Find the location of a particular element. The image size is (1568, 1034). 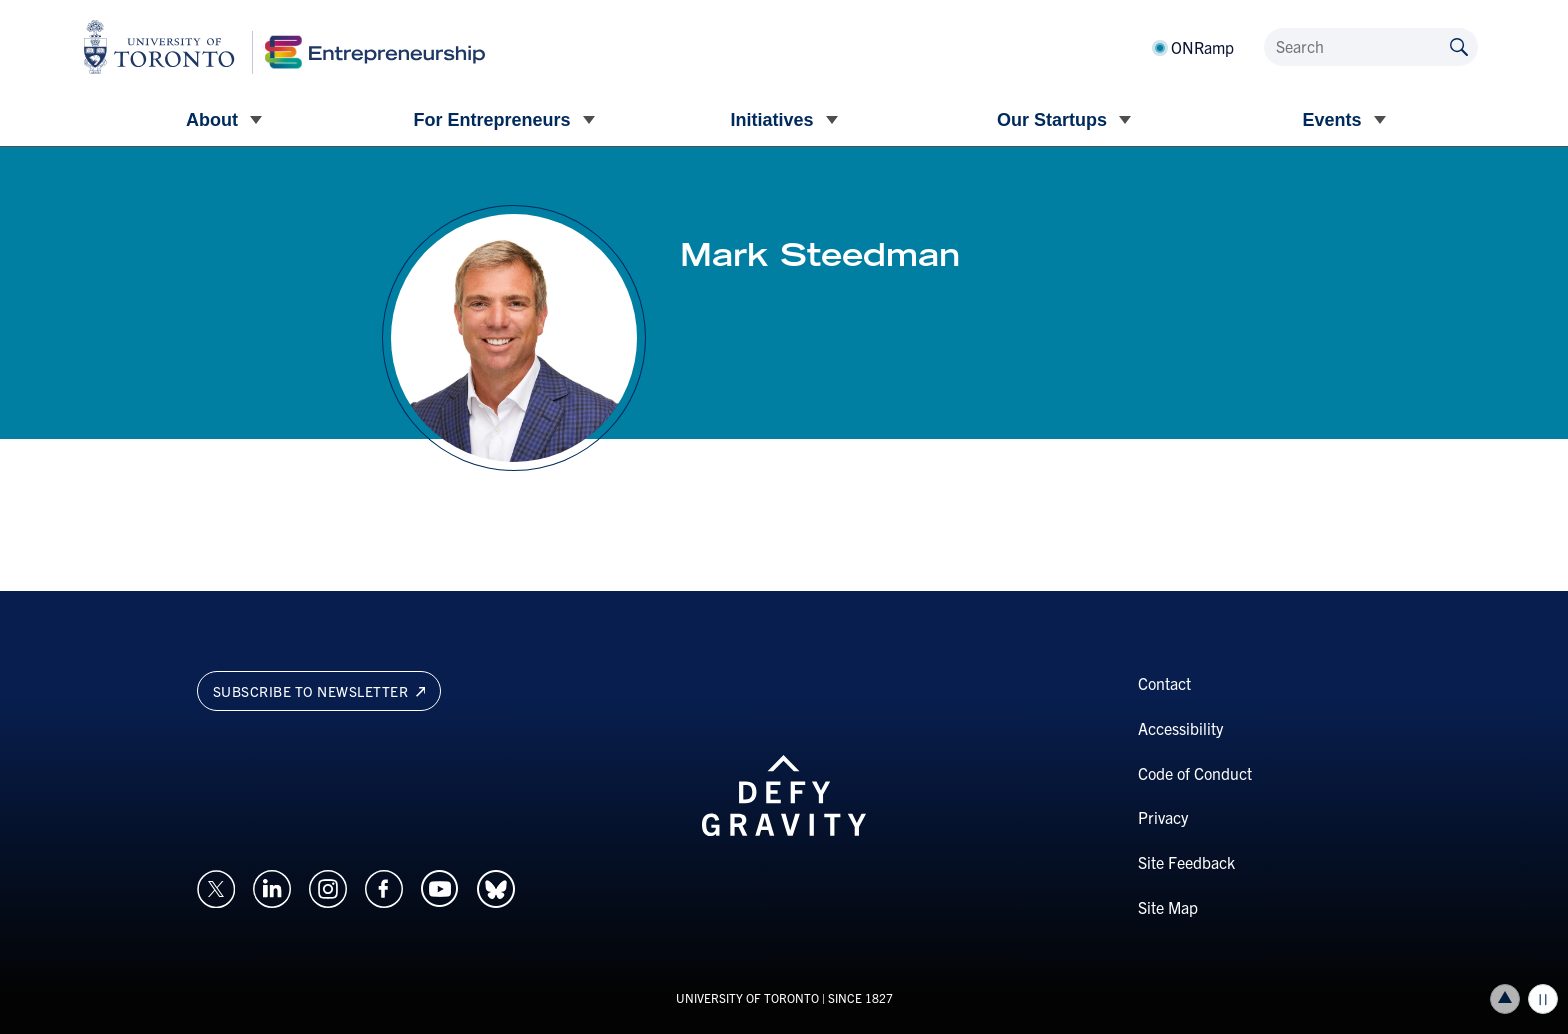

Accessibility is located at coordinates (1180, 728).